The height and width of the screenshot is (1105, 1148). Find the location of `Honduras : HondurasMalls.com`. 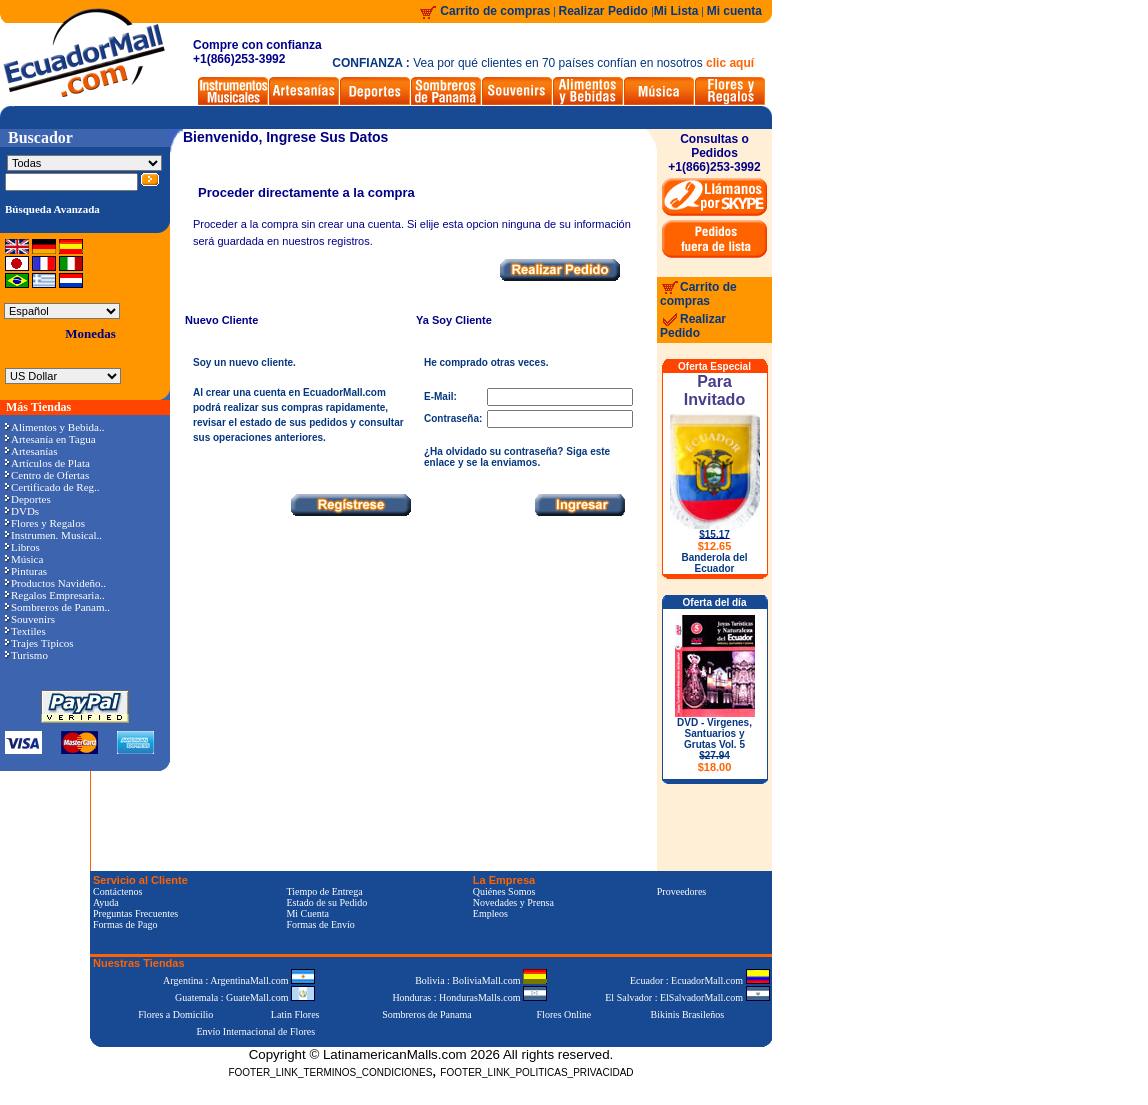

Honduras : HondurasMalls.com is located at coordinates (469, 997).